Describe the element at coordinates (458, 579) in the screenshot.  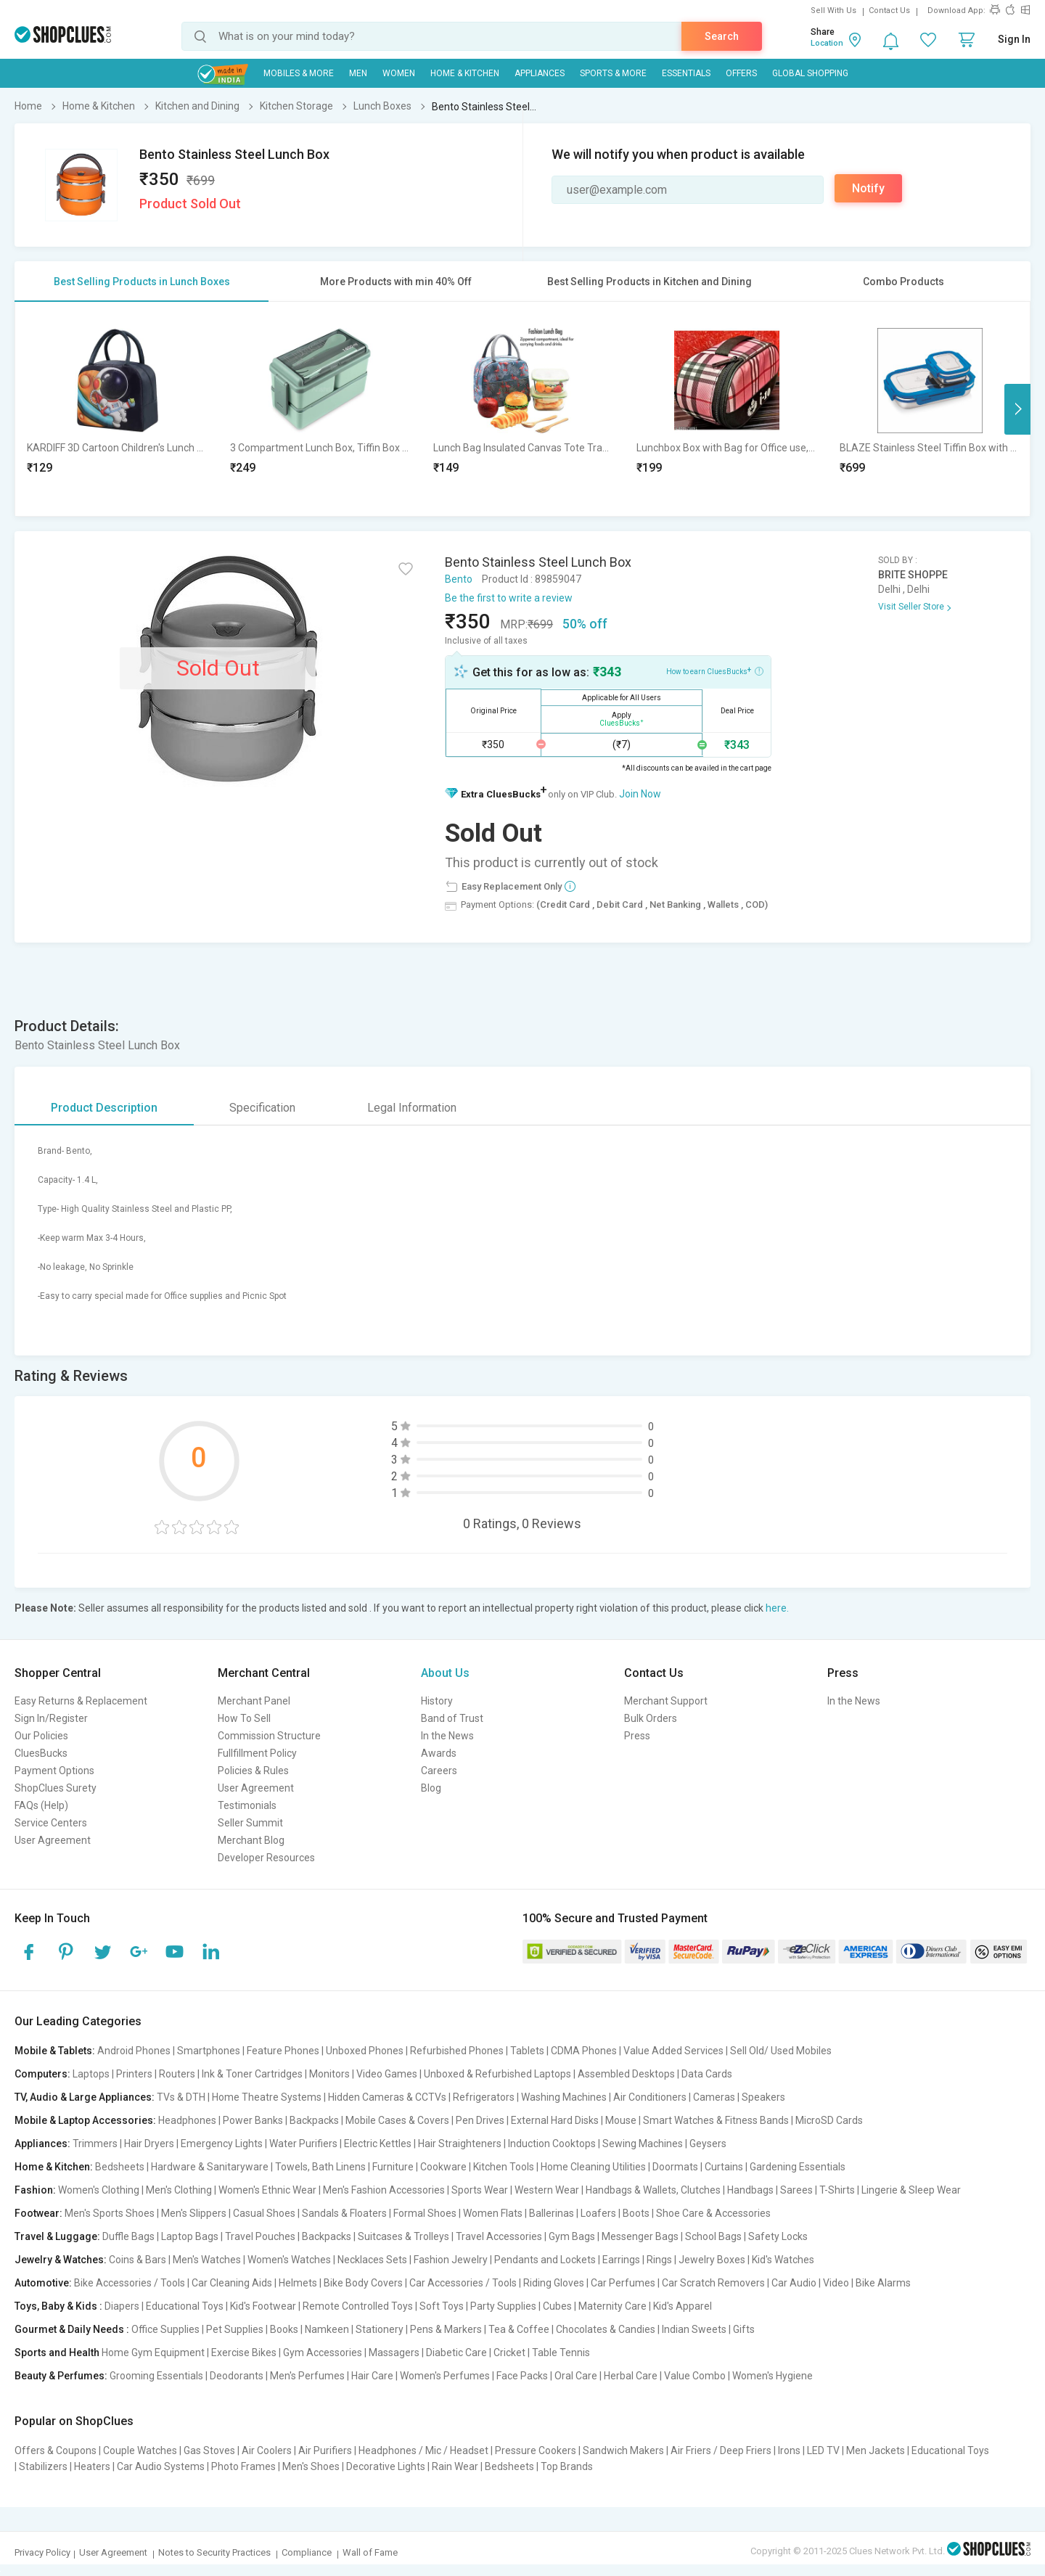
I see `Bento` at that location.